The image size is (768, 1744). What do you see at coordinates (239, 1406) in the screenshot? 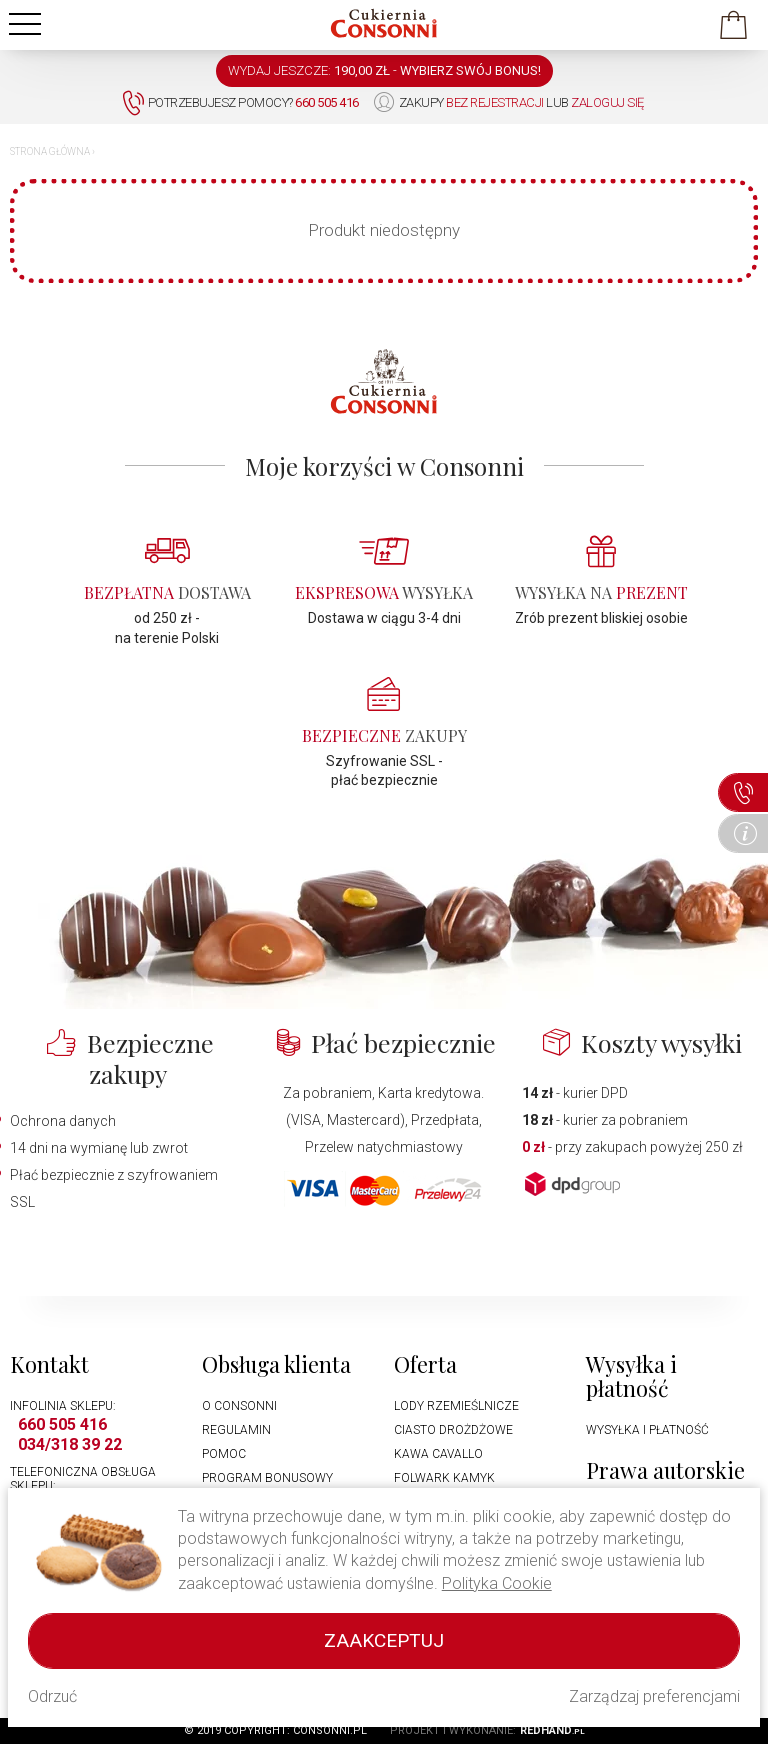
I see `O Consonni` at bounding box center [239, 1406].